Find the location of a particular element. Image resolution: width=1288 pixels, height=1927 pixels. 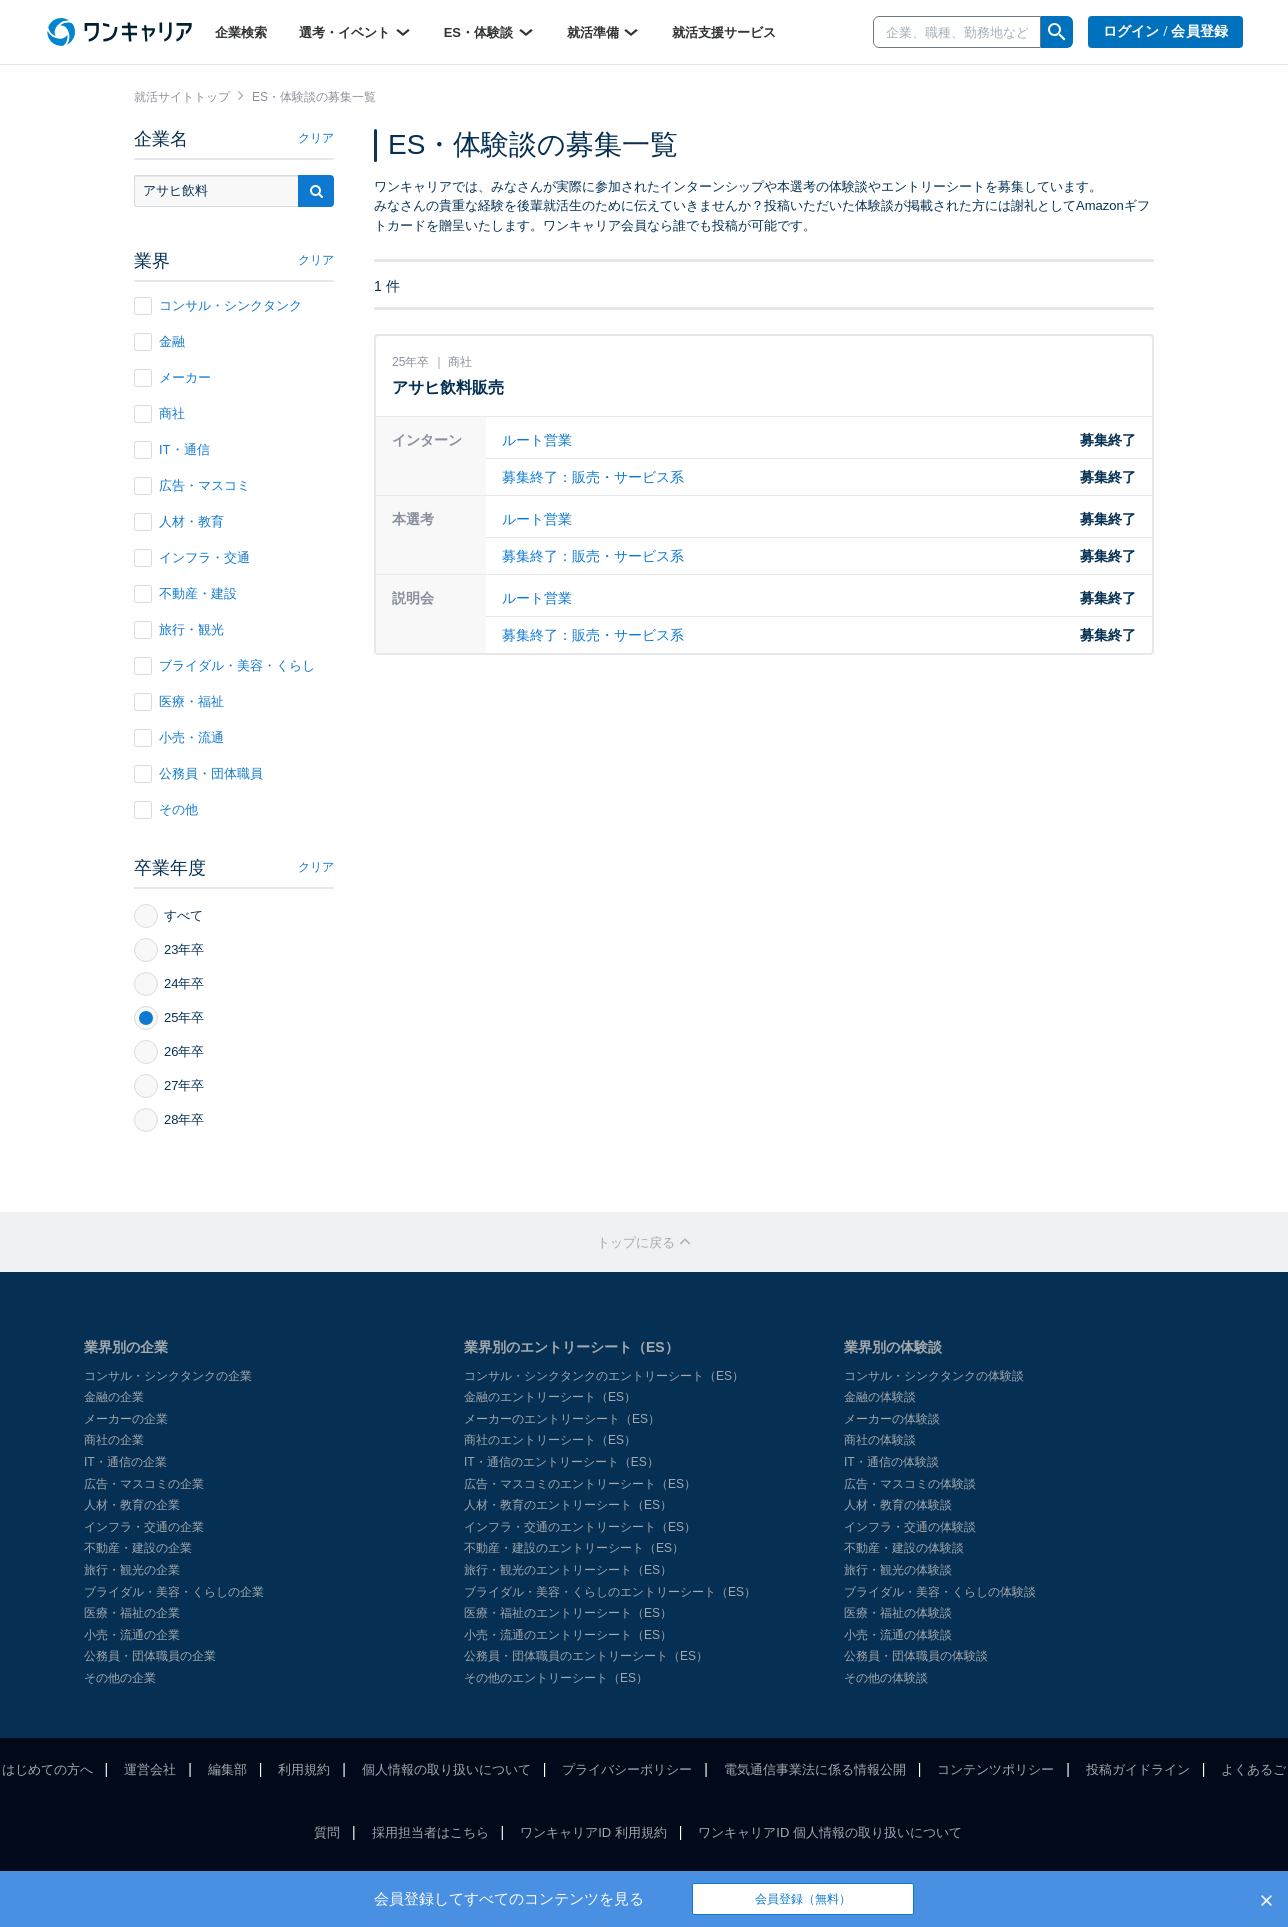

その他 is located at coordinates (166, 810).